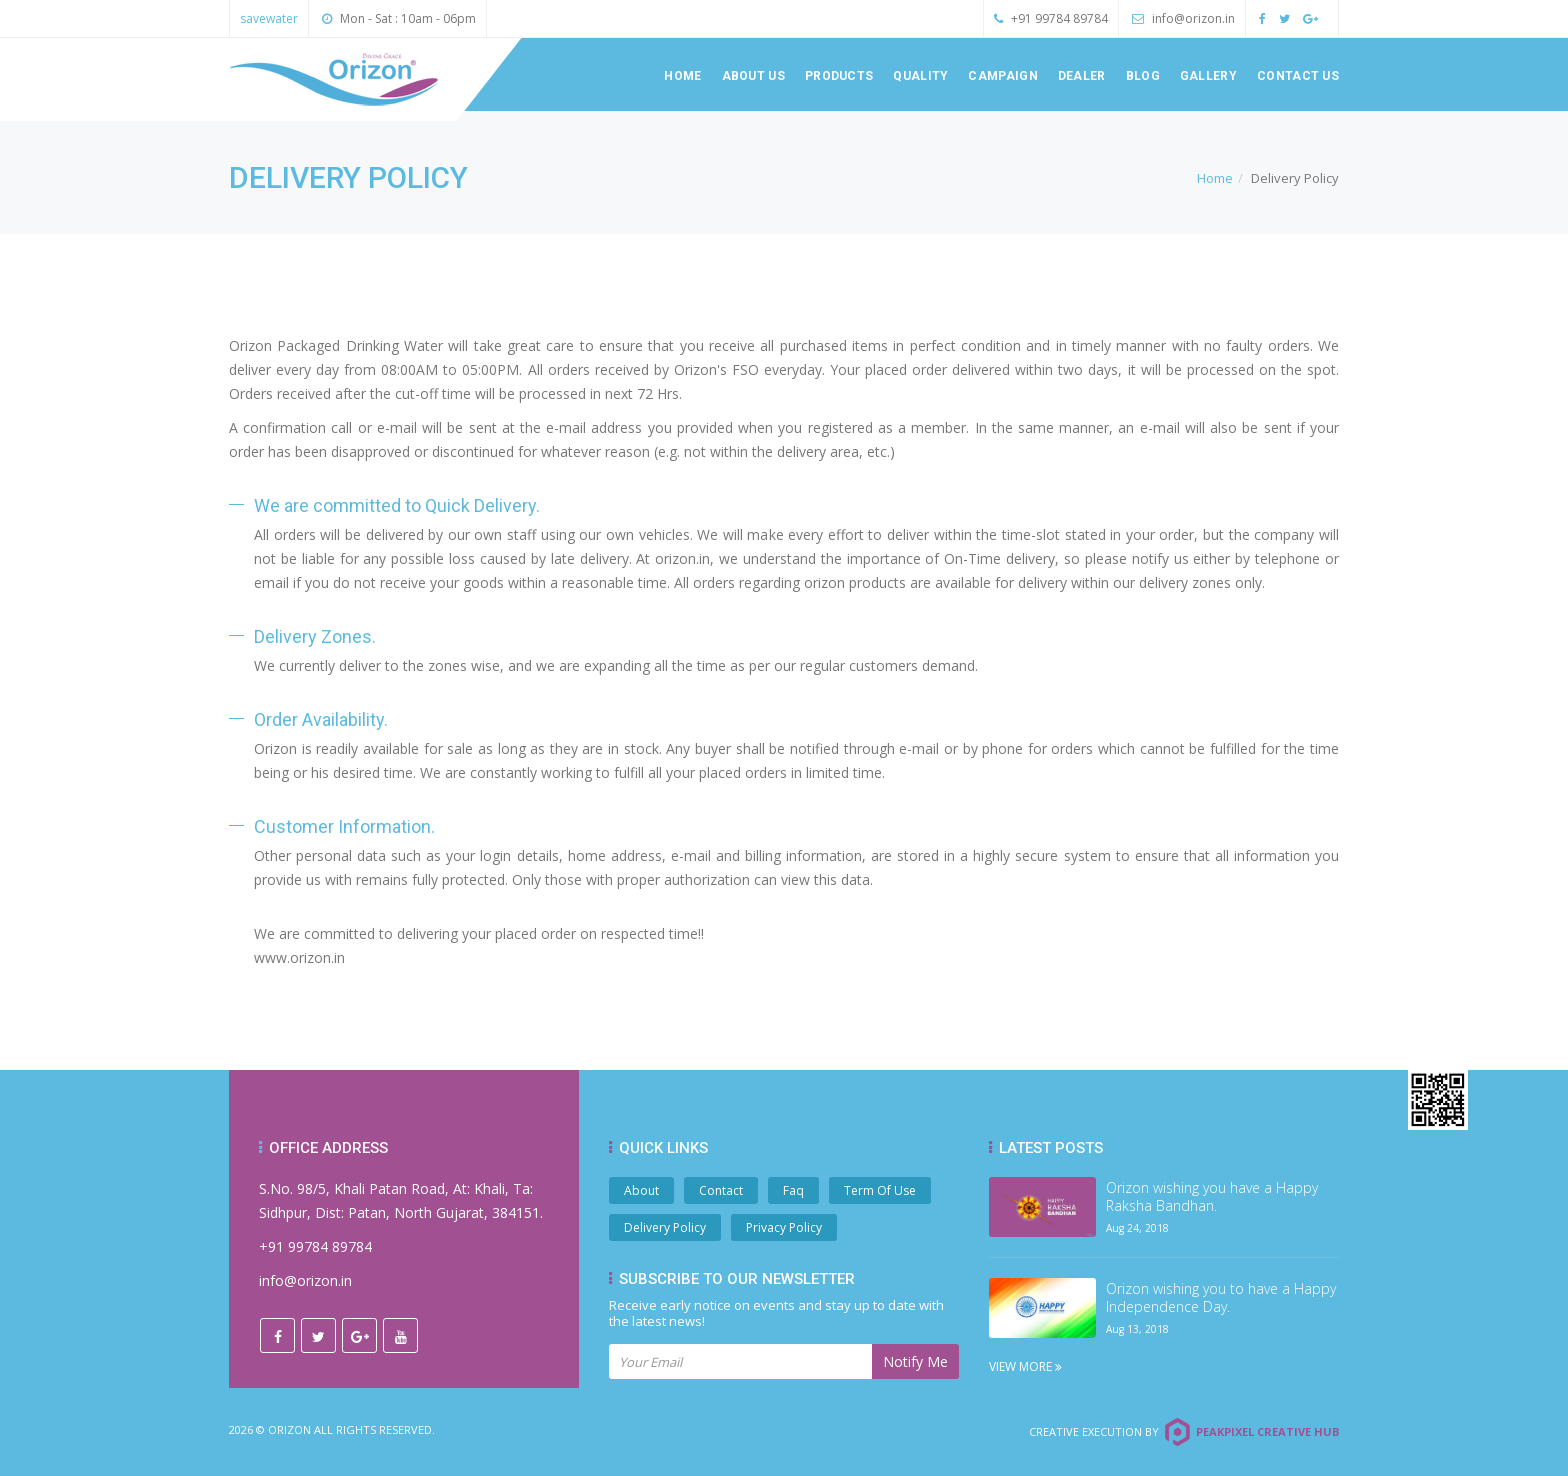  I want to click on Blog, so click(1143, 76).